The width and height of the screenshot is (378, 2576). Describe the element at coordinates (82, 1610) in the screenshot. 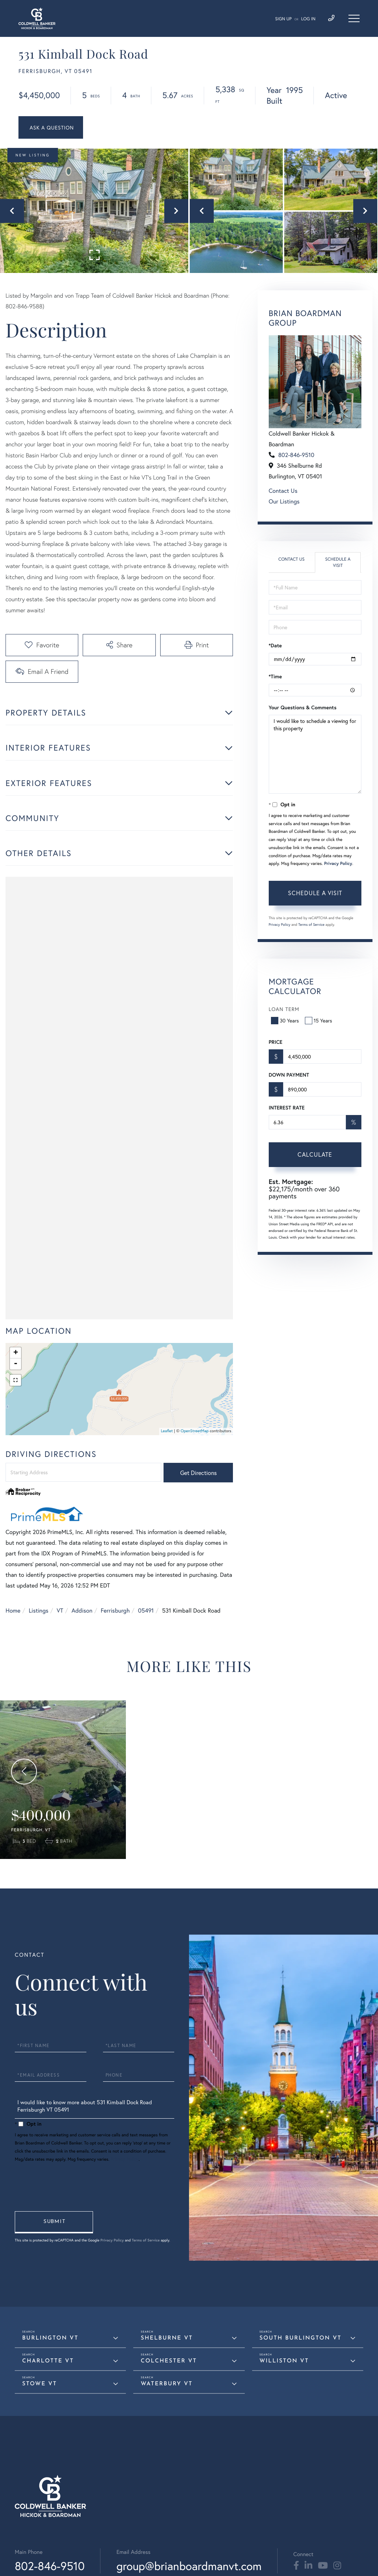

I see `Addison` at that location.